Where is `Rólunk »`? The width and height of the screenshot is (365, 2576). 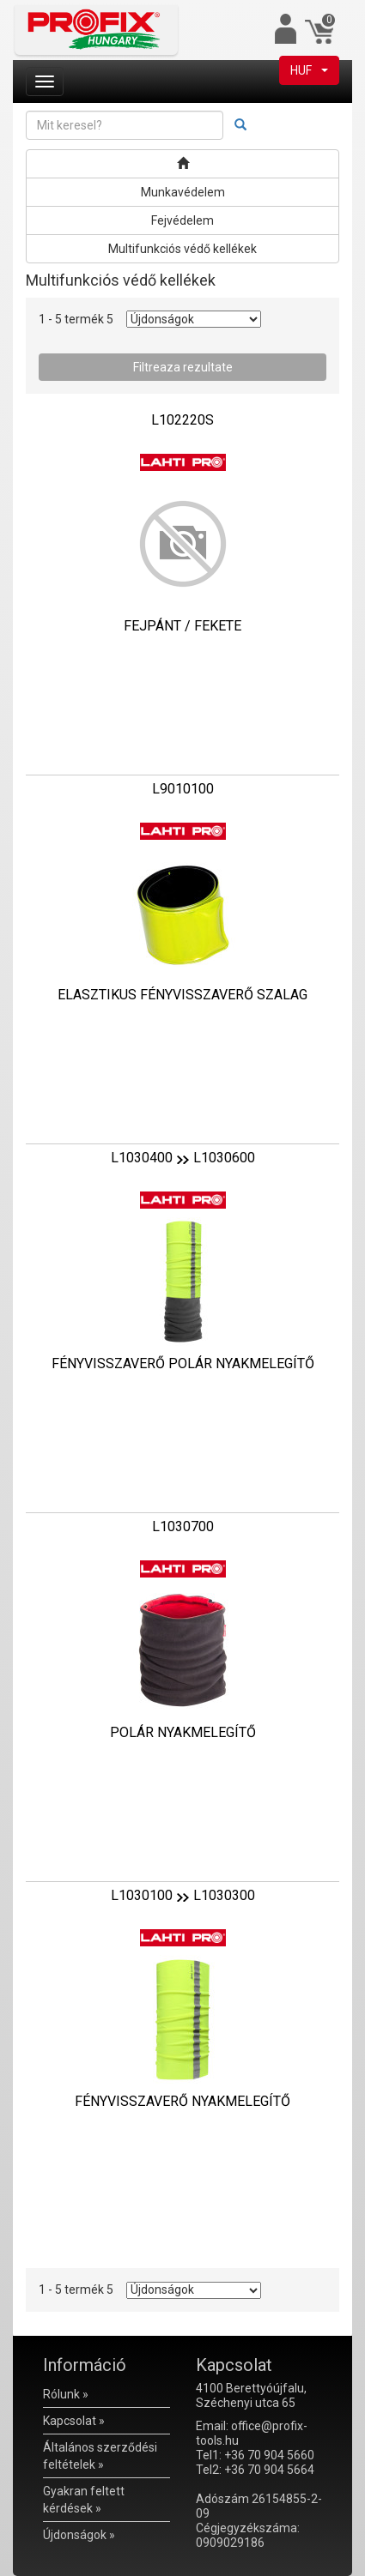 Rólunk » is located at coordinates (65, 2394).